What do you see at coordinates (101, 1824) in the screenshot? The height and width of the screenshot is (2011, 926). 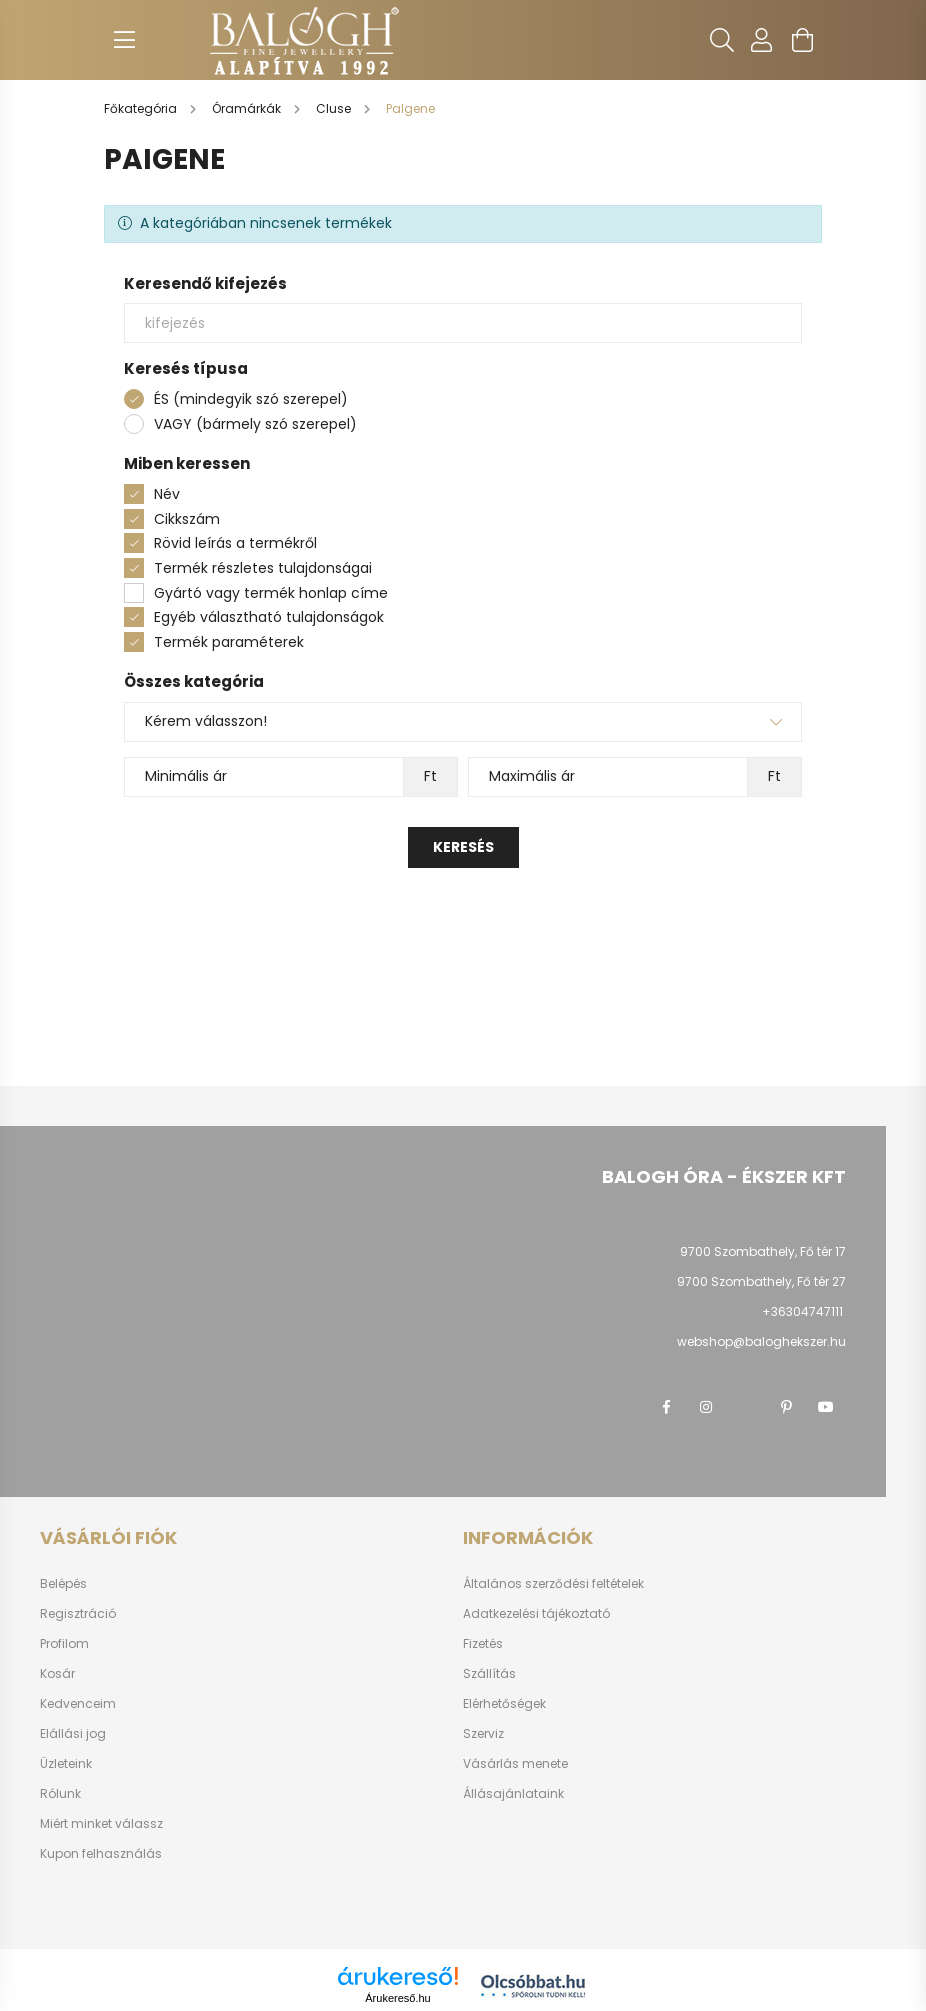 I see `Miért minket válassz` at bounding box center [101, 1824].